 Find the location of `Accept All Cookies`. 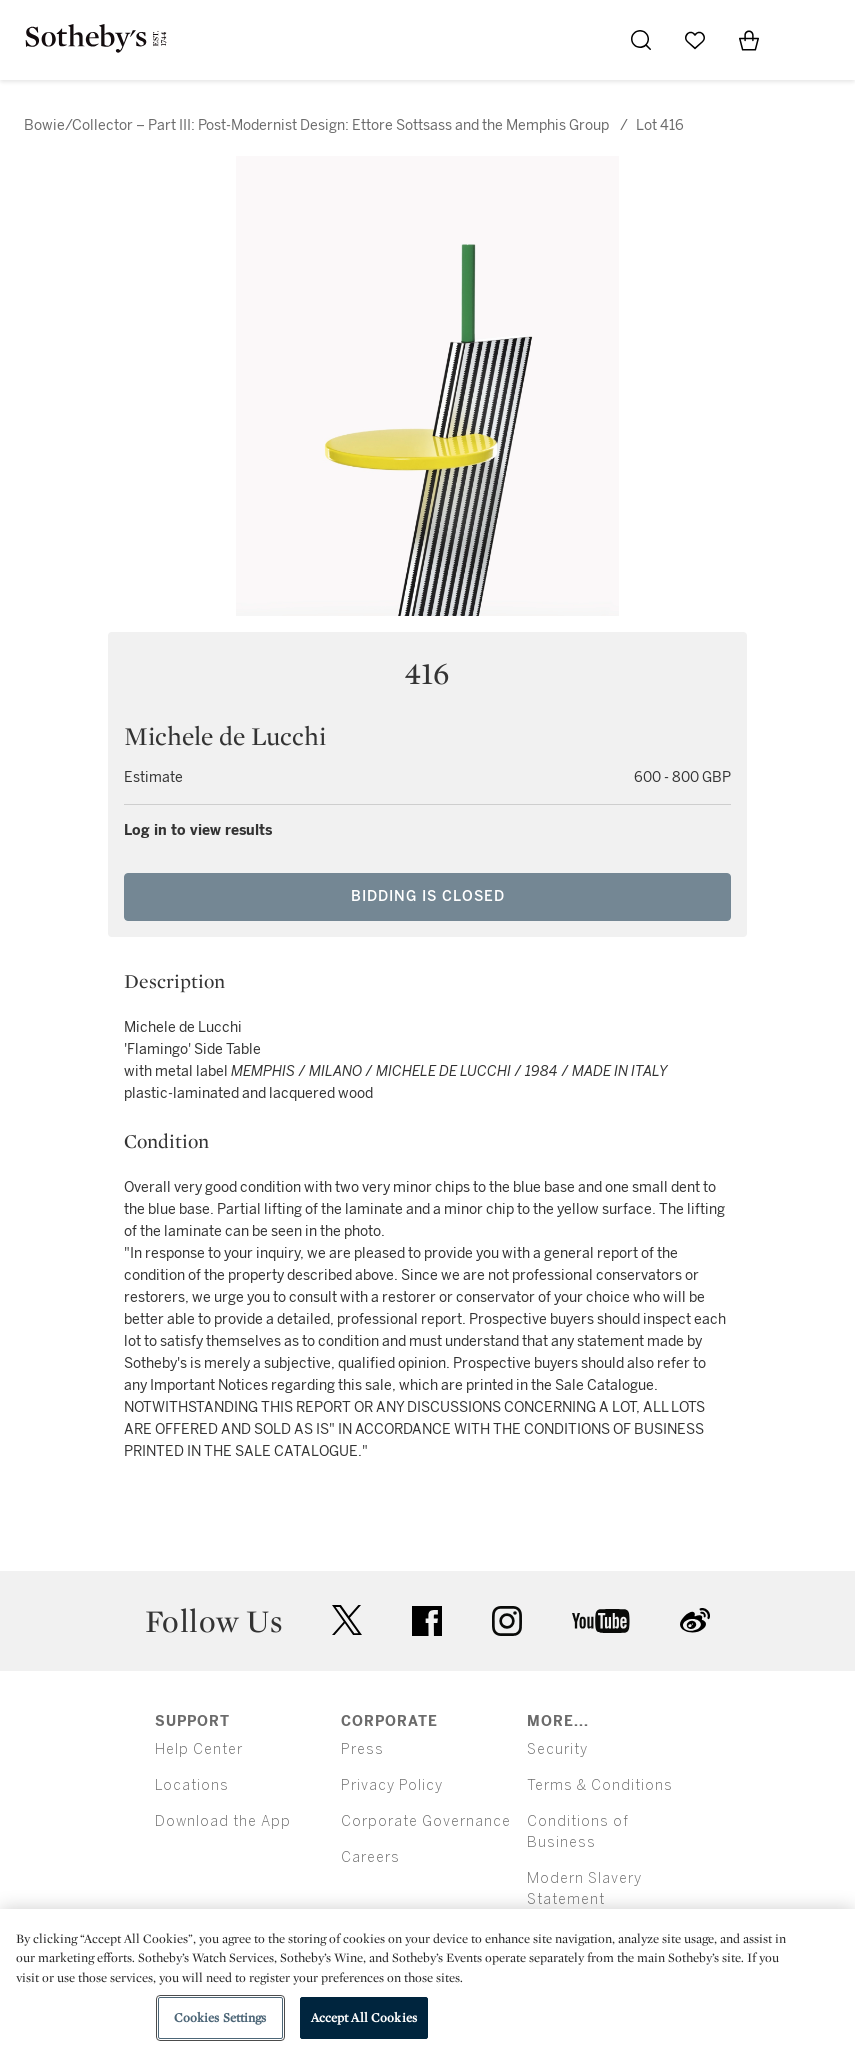

Accept All Cookies is located at coordinates (364, 2017).